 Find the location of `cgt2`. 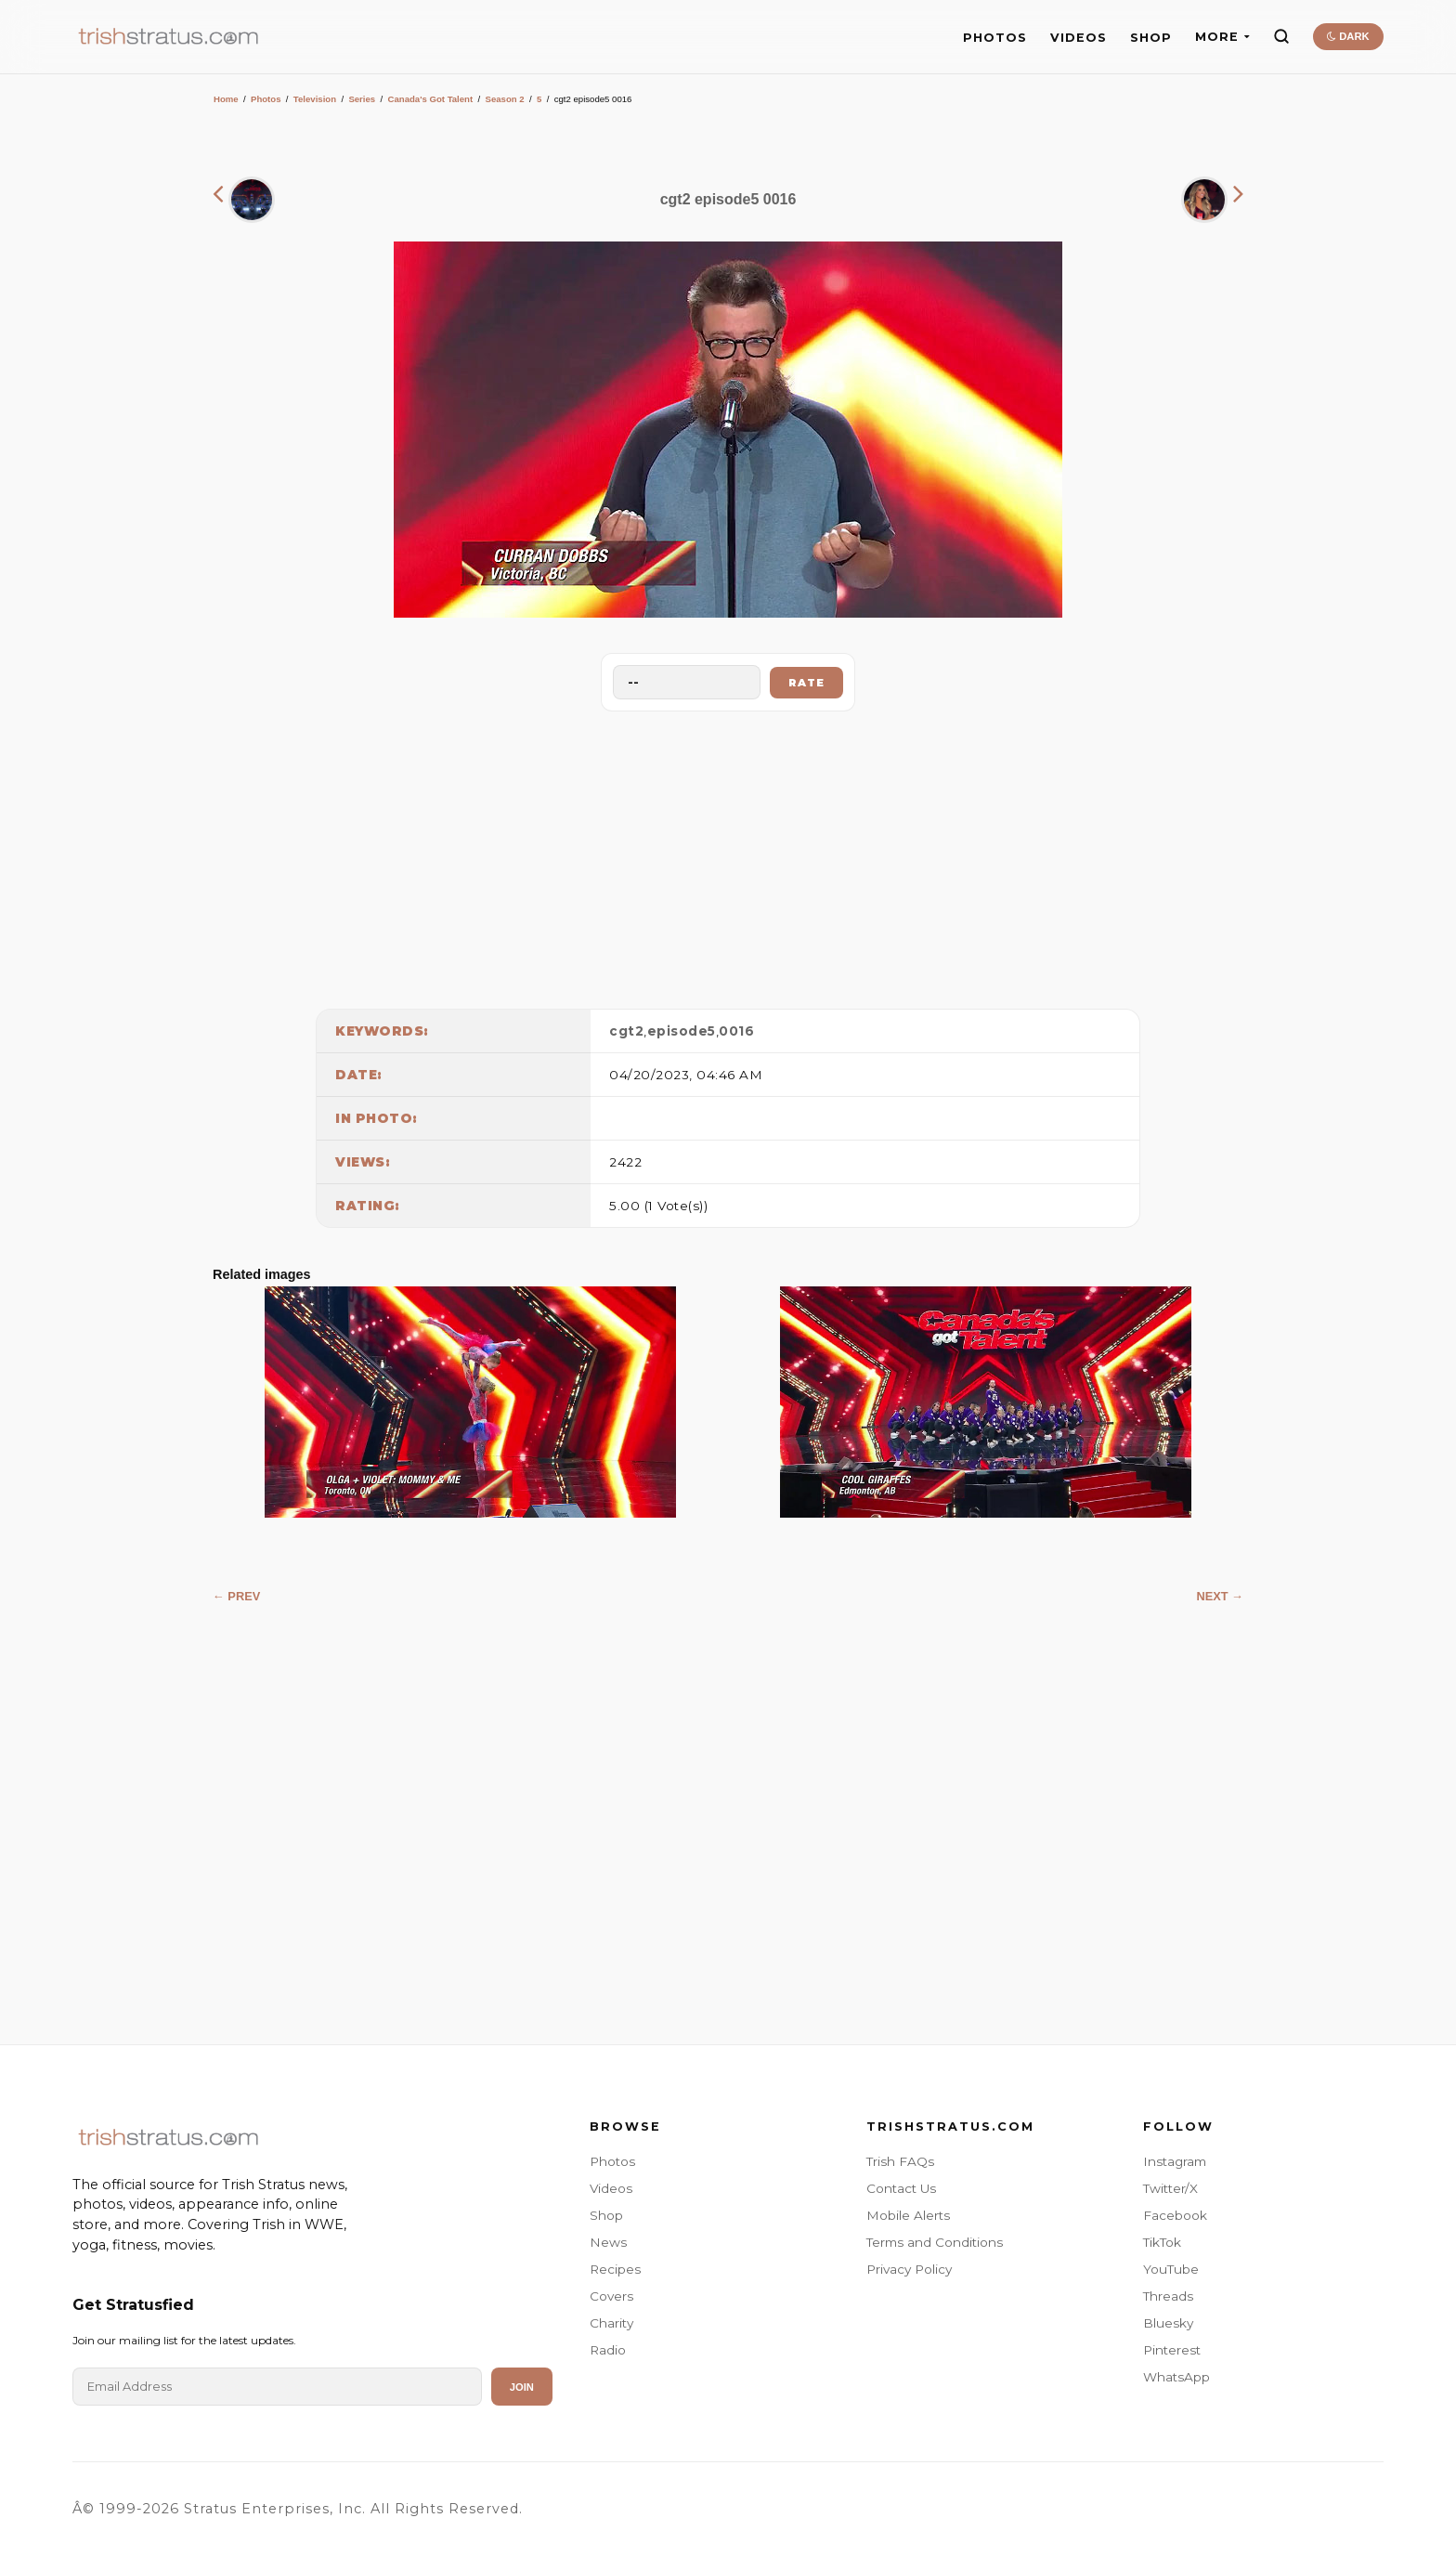

cgt2 is located at coordinates (626, 1031).